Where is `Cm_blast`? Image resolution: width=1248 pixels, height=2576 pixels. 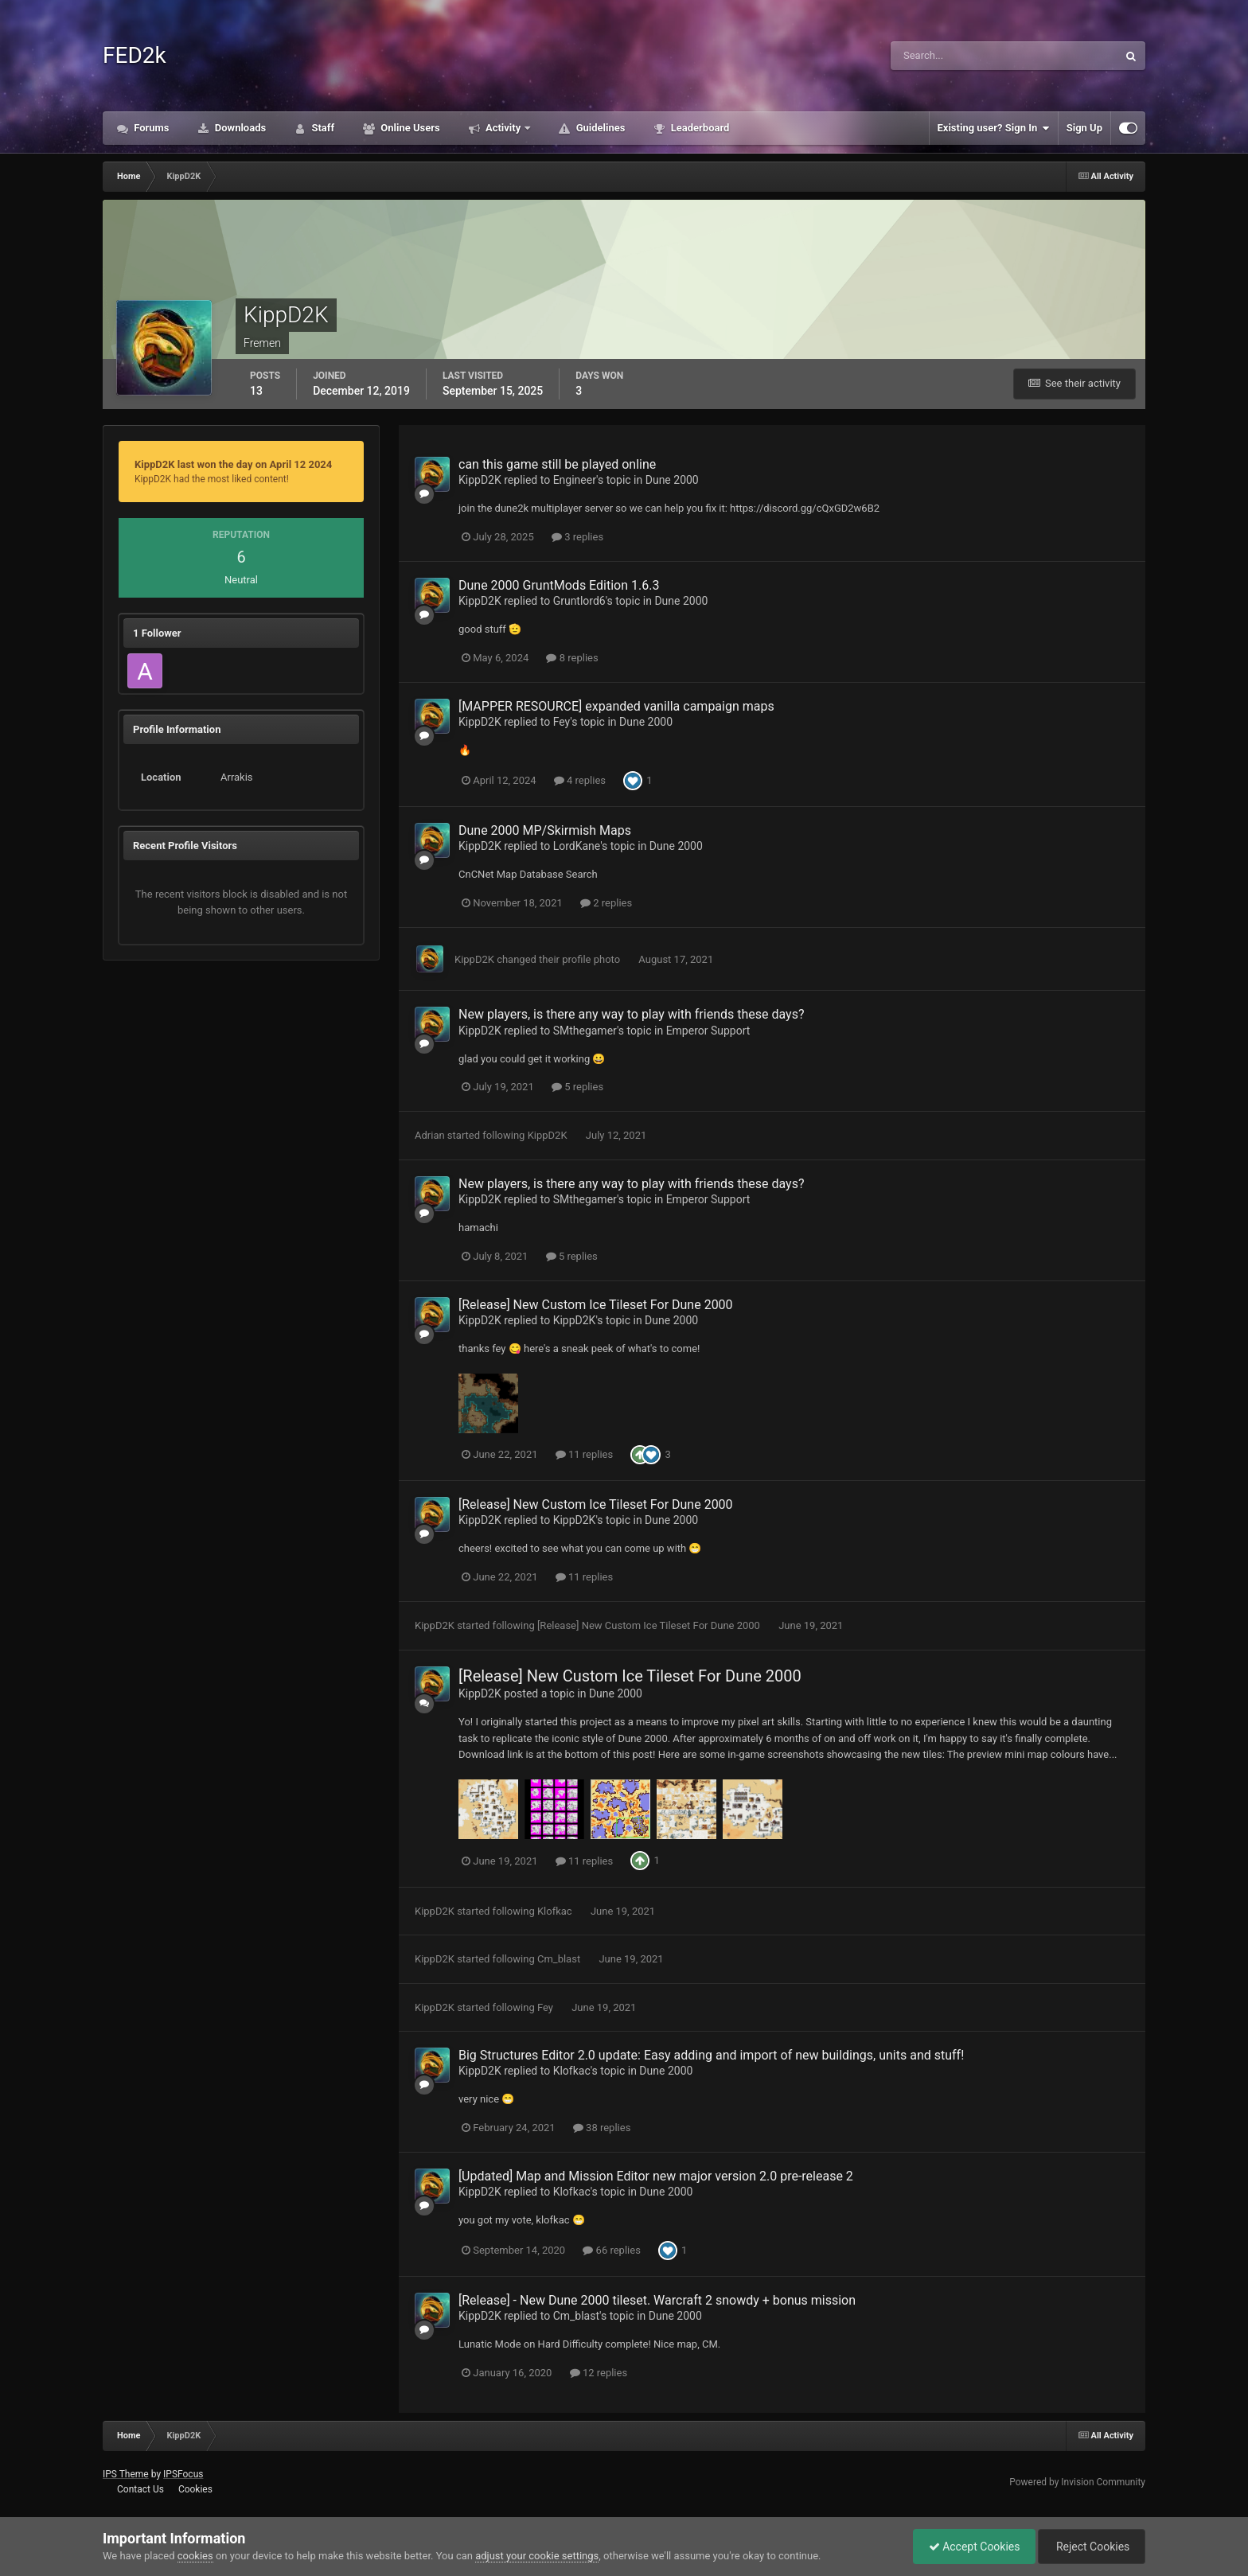
Cm_blast is located at coordinates (558, 1959).